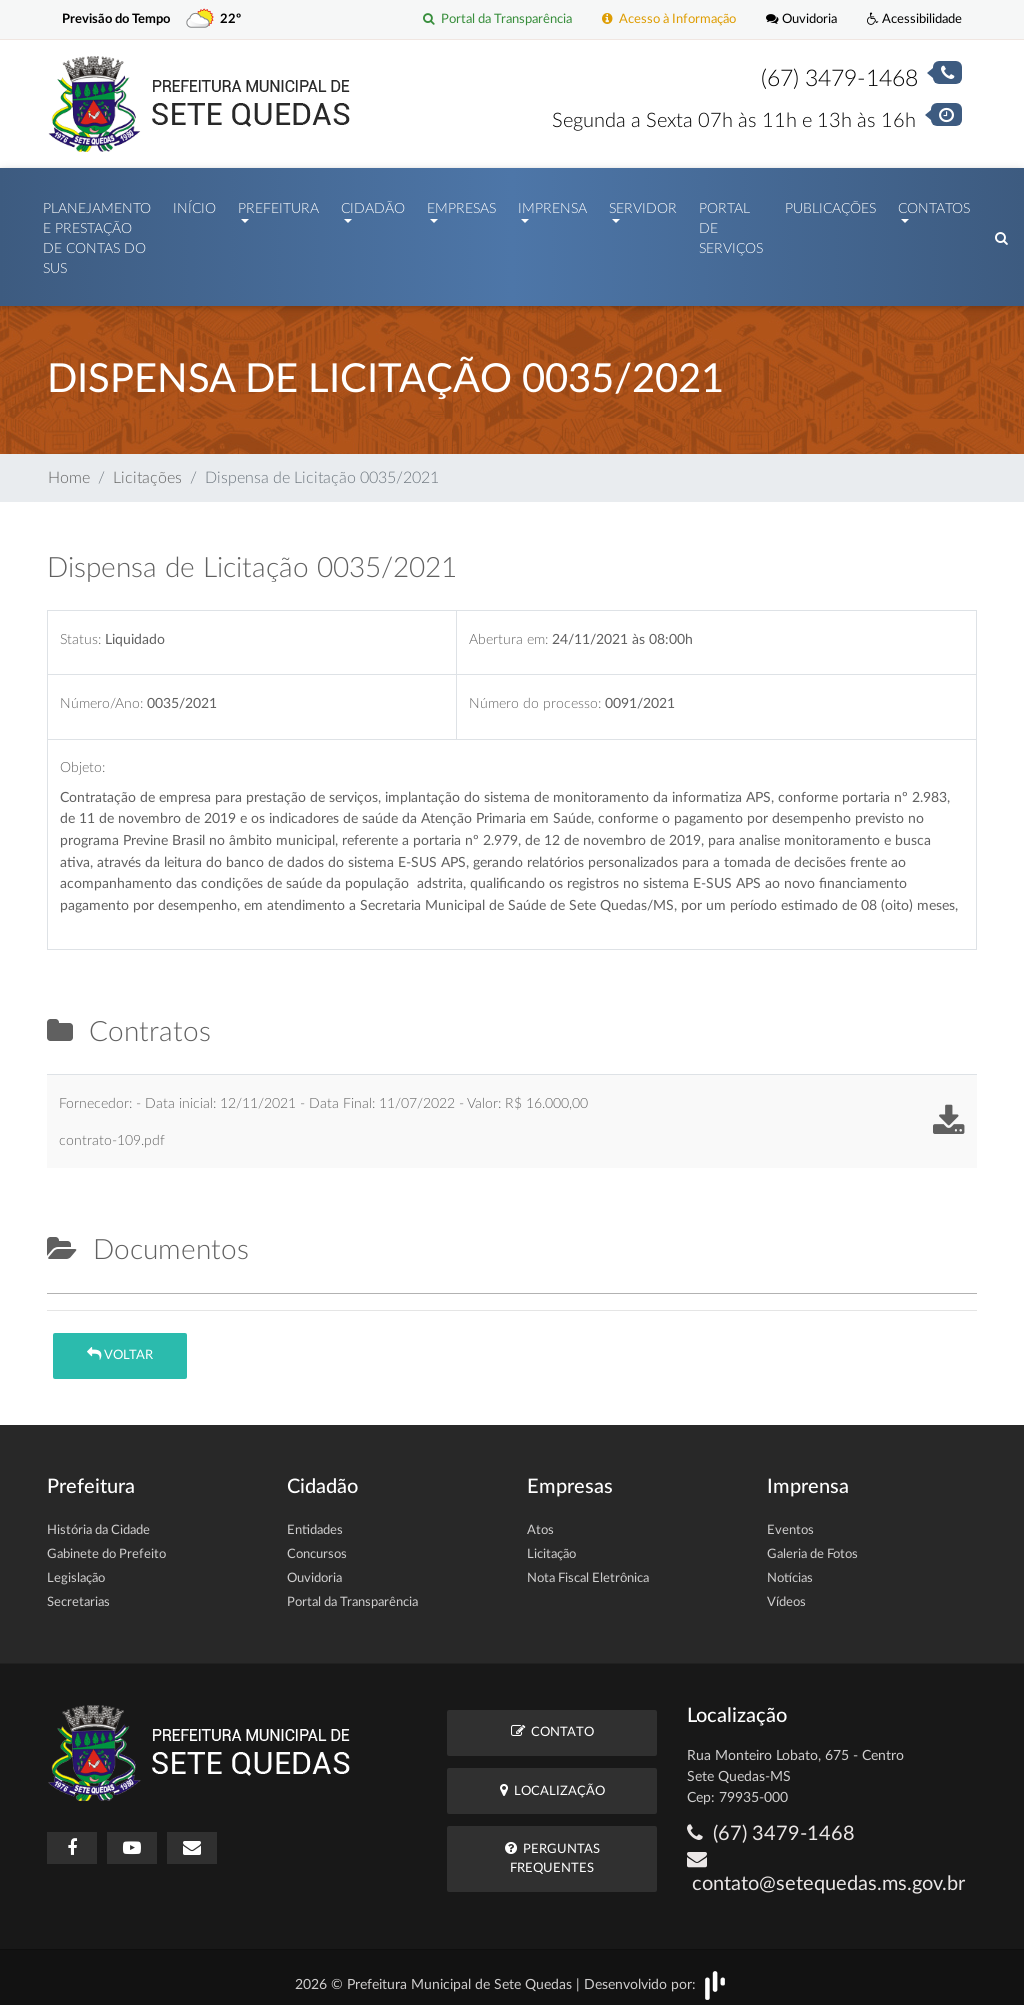 This screenshot has height=2005, width=1024. I want to click on Localização, so click(552, 1780).